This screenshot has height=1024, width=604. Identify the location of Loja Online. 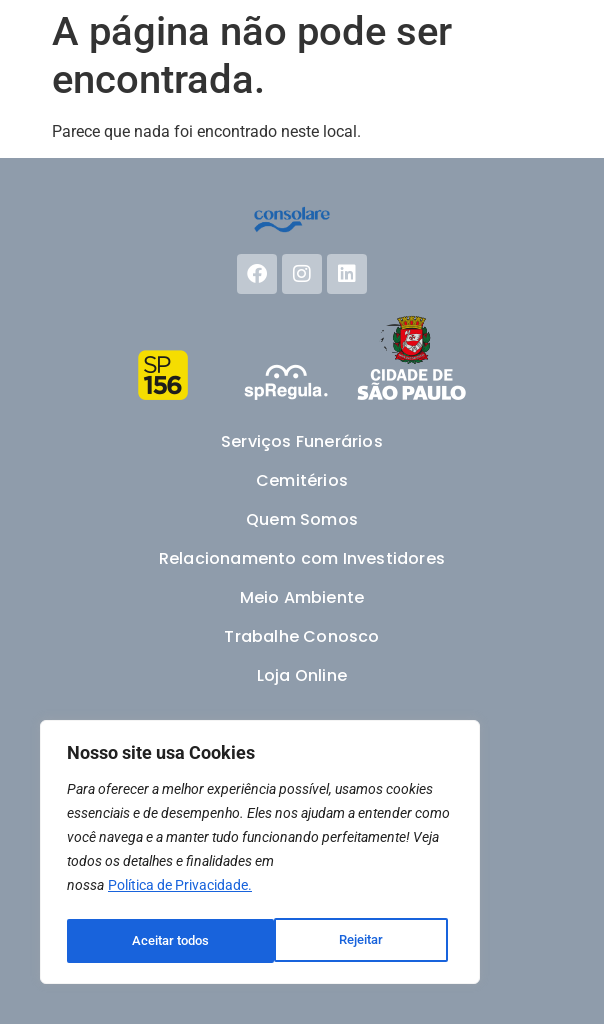
(302, 675).